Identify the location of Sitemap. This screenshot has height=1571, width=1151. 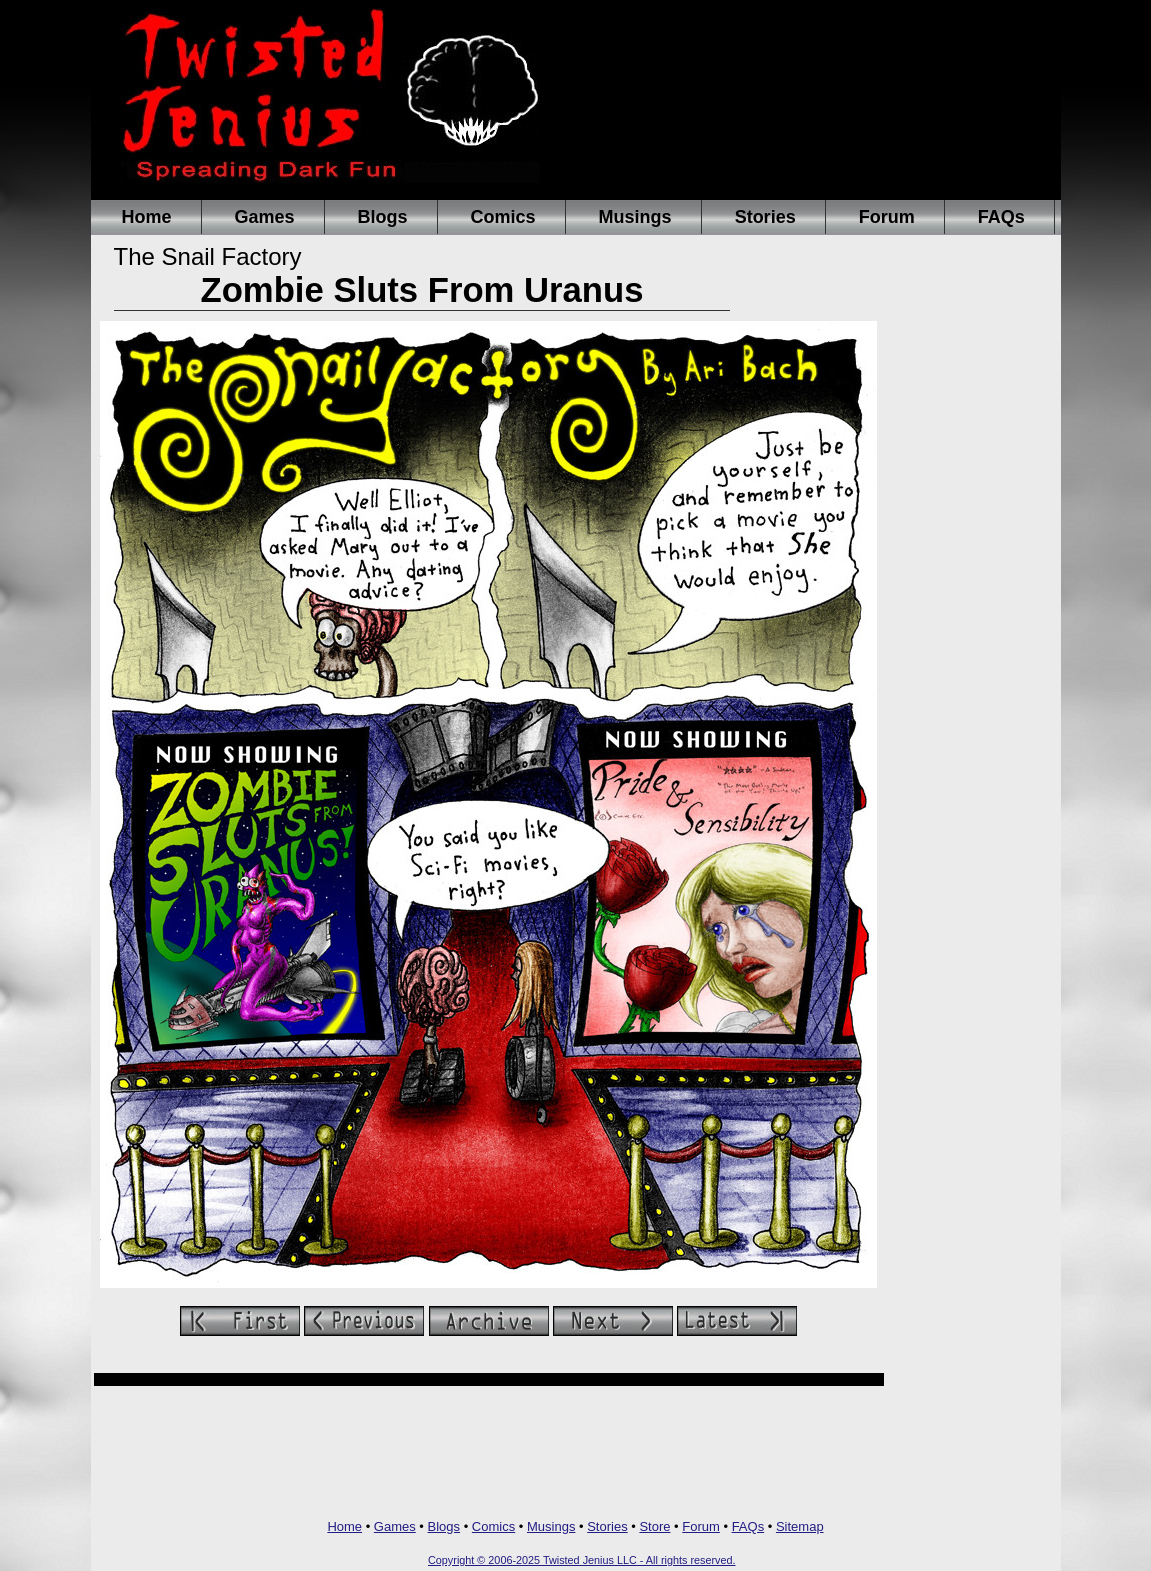
(800, 1526).